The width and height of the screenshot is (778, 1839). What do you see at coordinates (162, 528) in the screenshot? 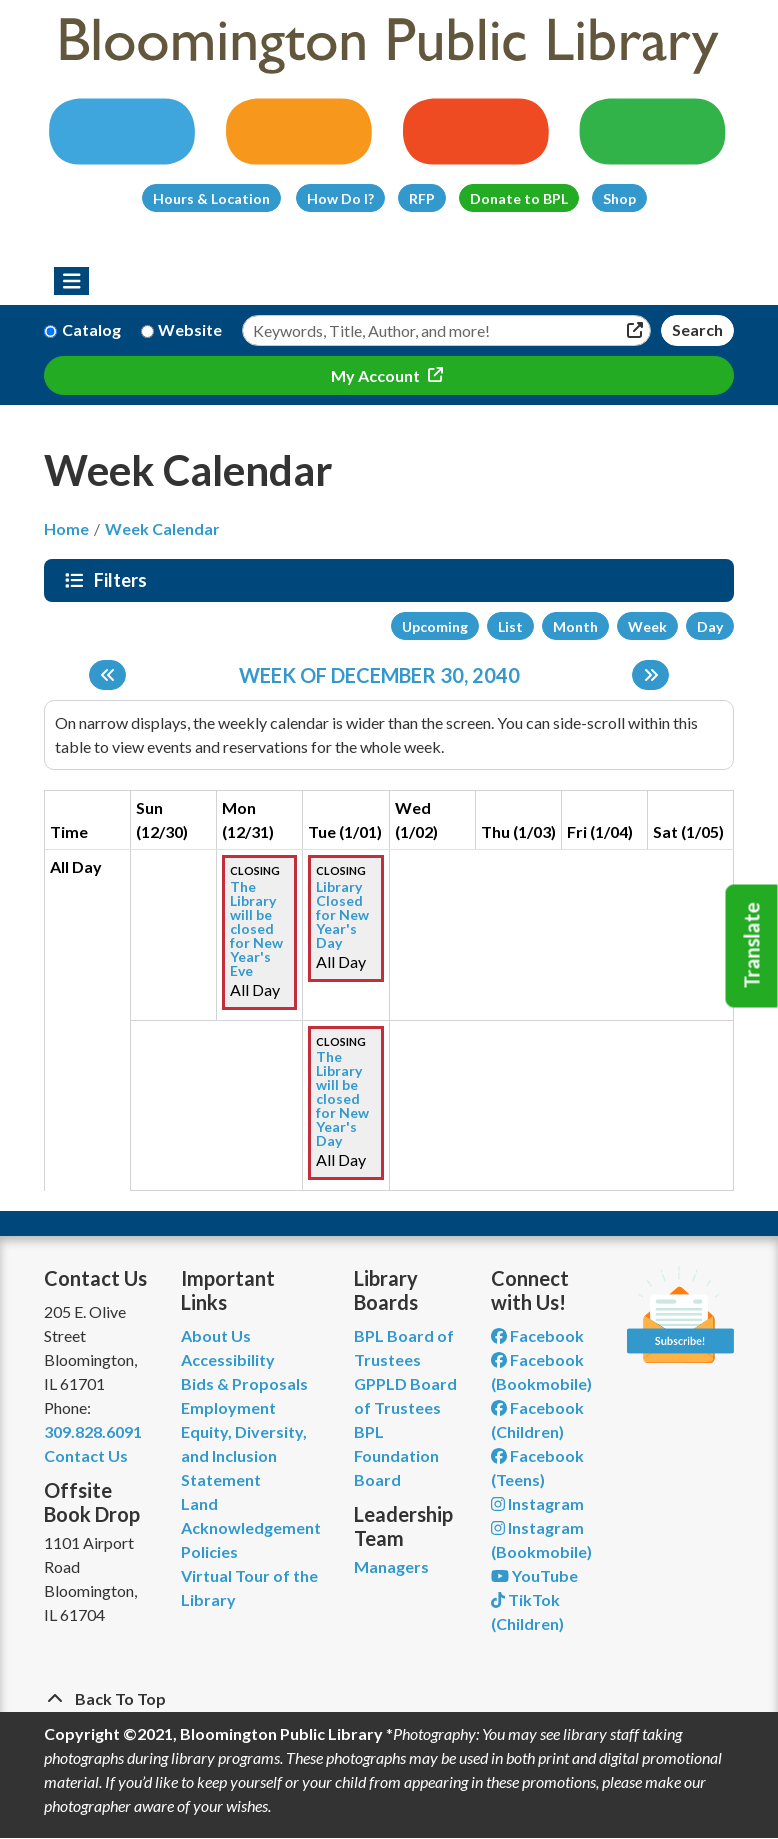
I see `Week Calendar` at bounding box center [162, 528].